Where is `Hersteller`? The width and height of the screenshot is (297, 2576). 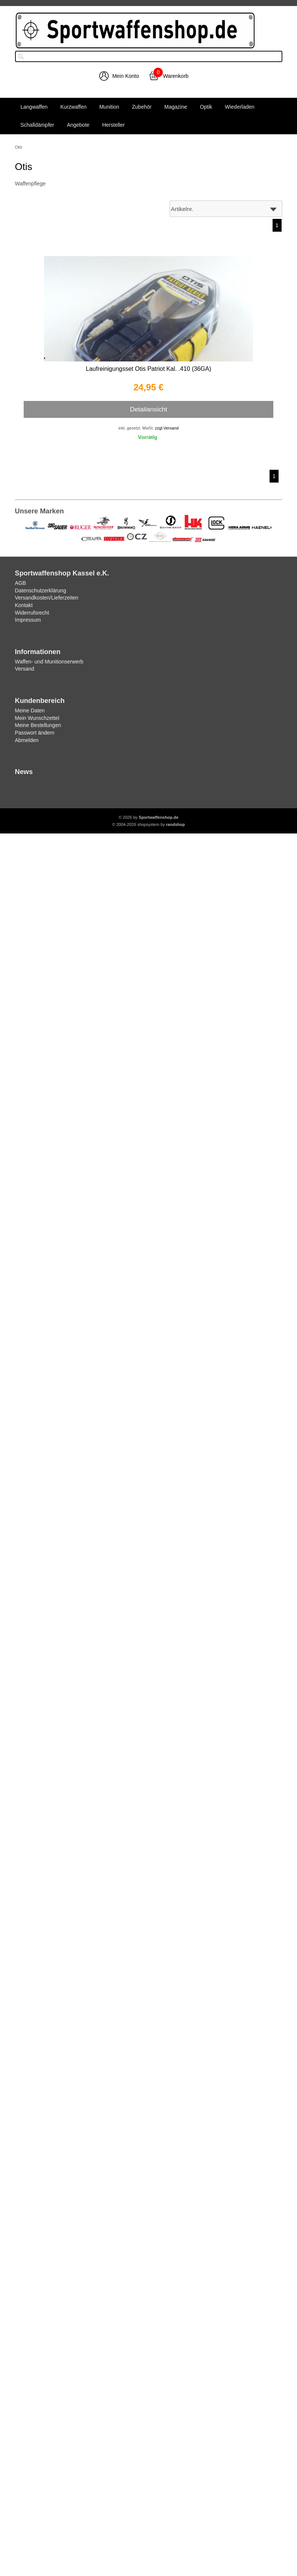
Hersteller is located at coordinates (113, 125).